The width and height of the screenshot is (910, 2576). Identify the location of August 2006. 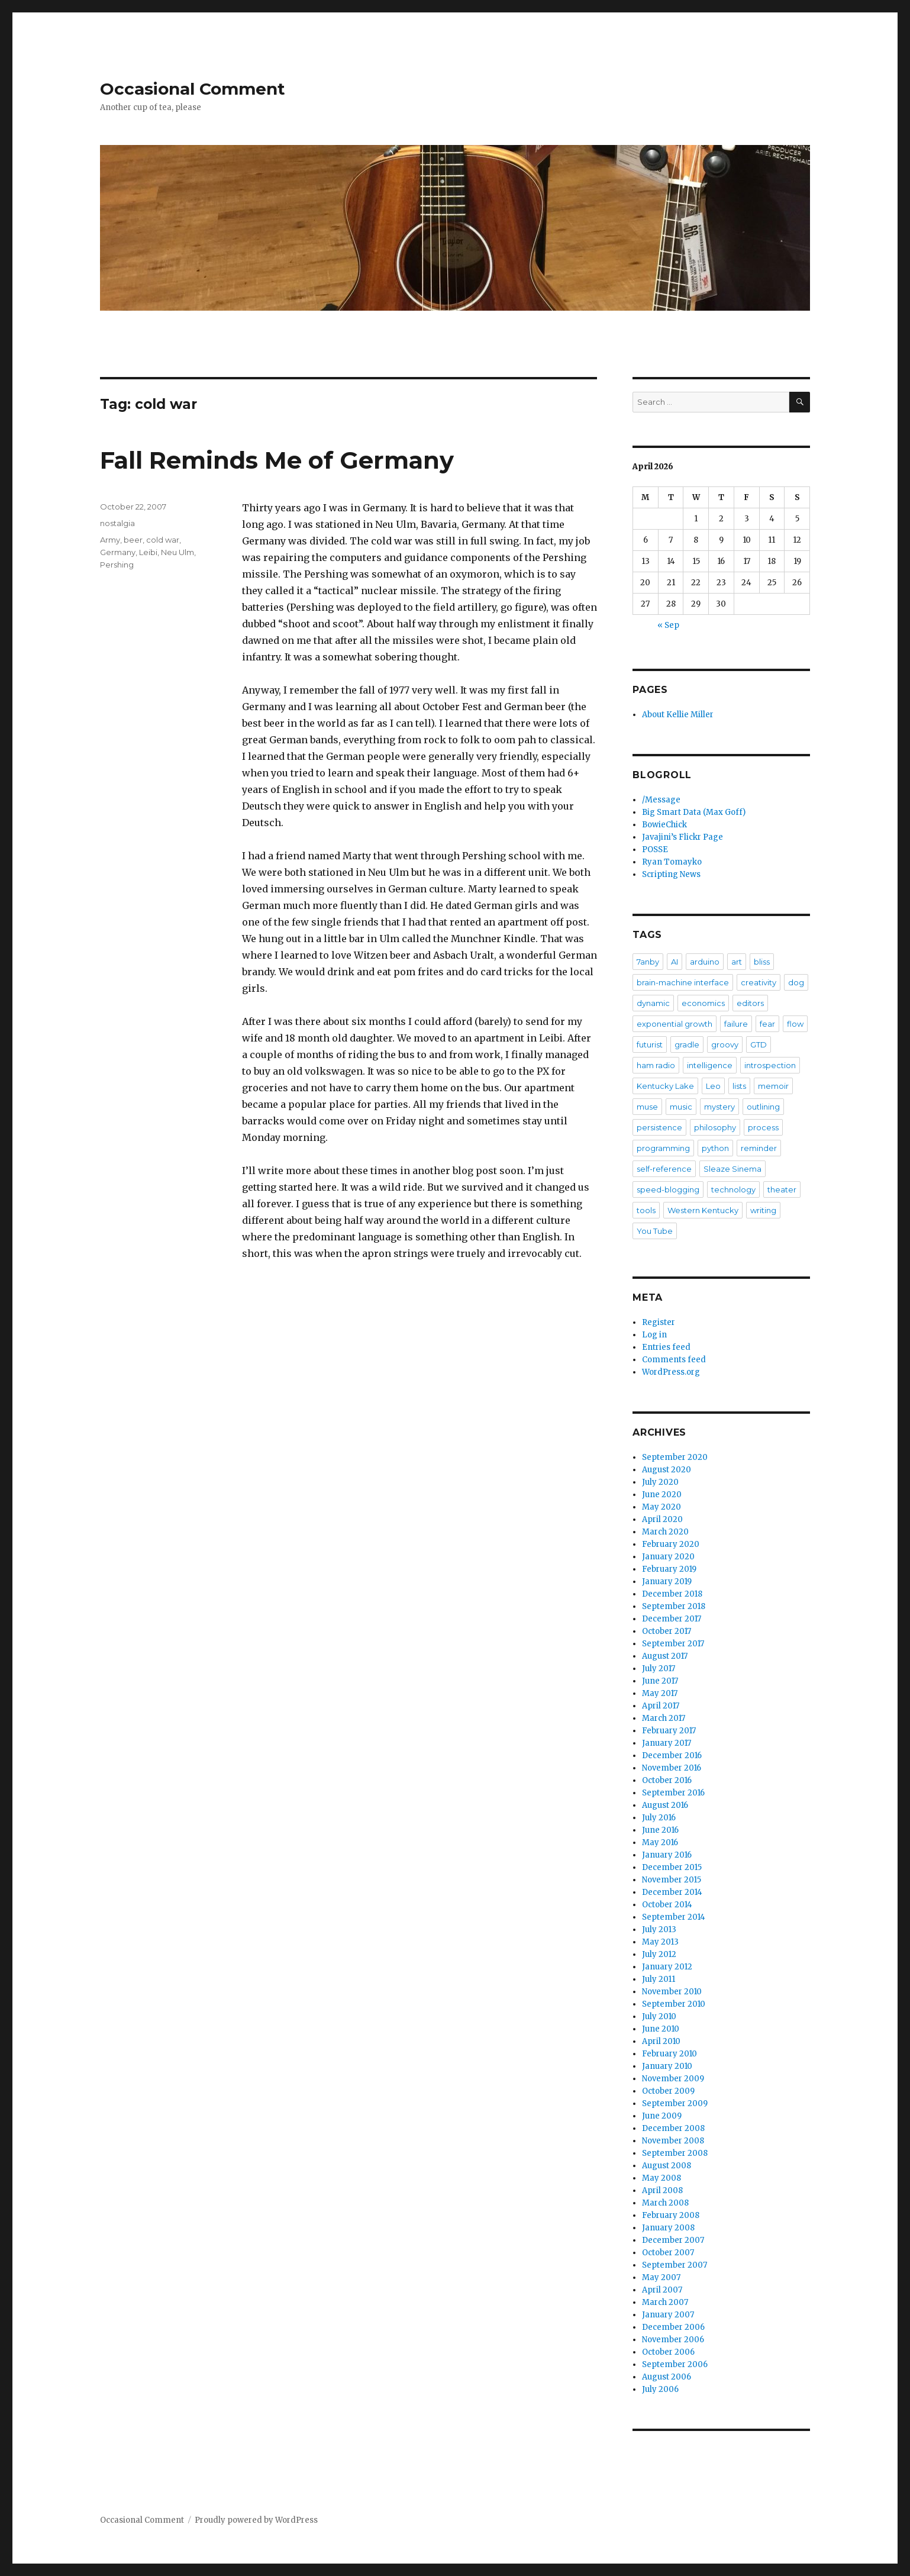
(666, 2377).